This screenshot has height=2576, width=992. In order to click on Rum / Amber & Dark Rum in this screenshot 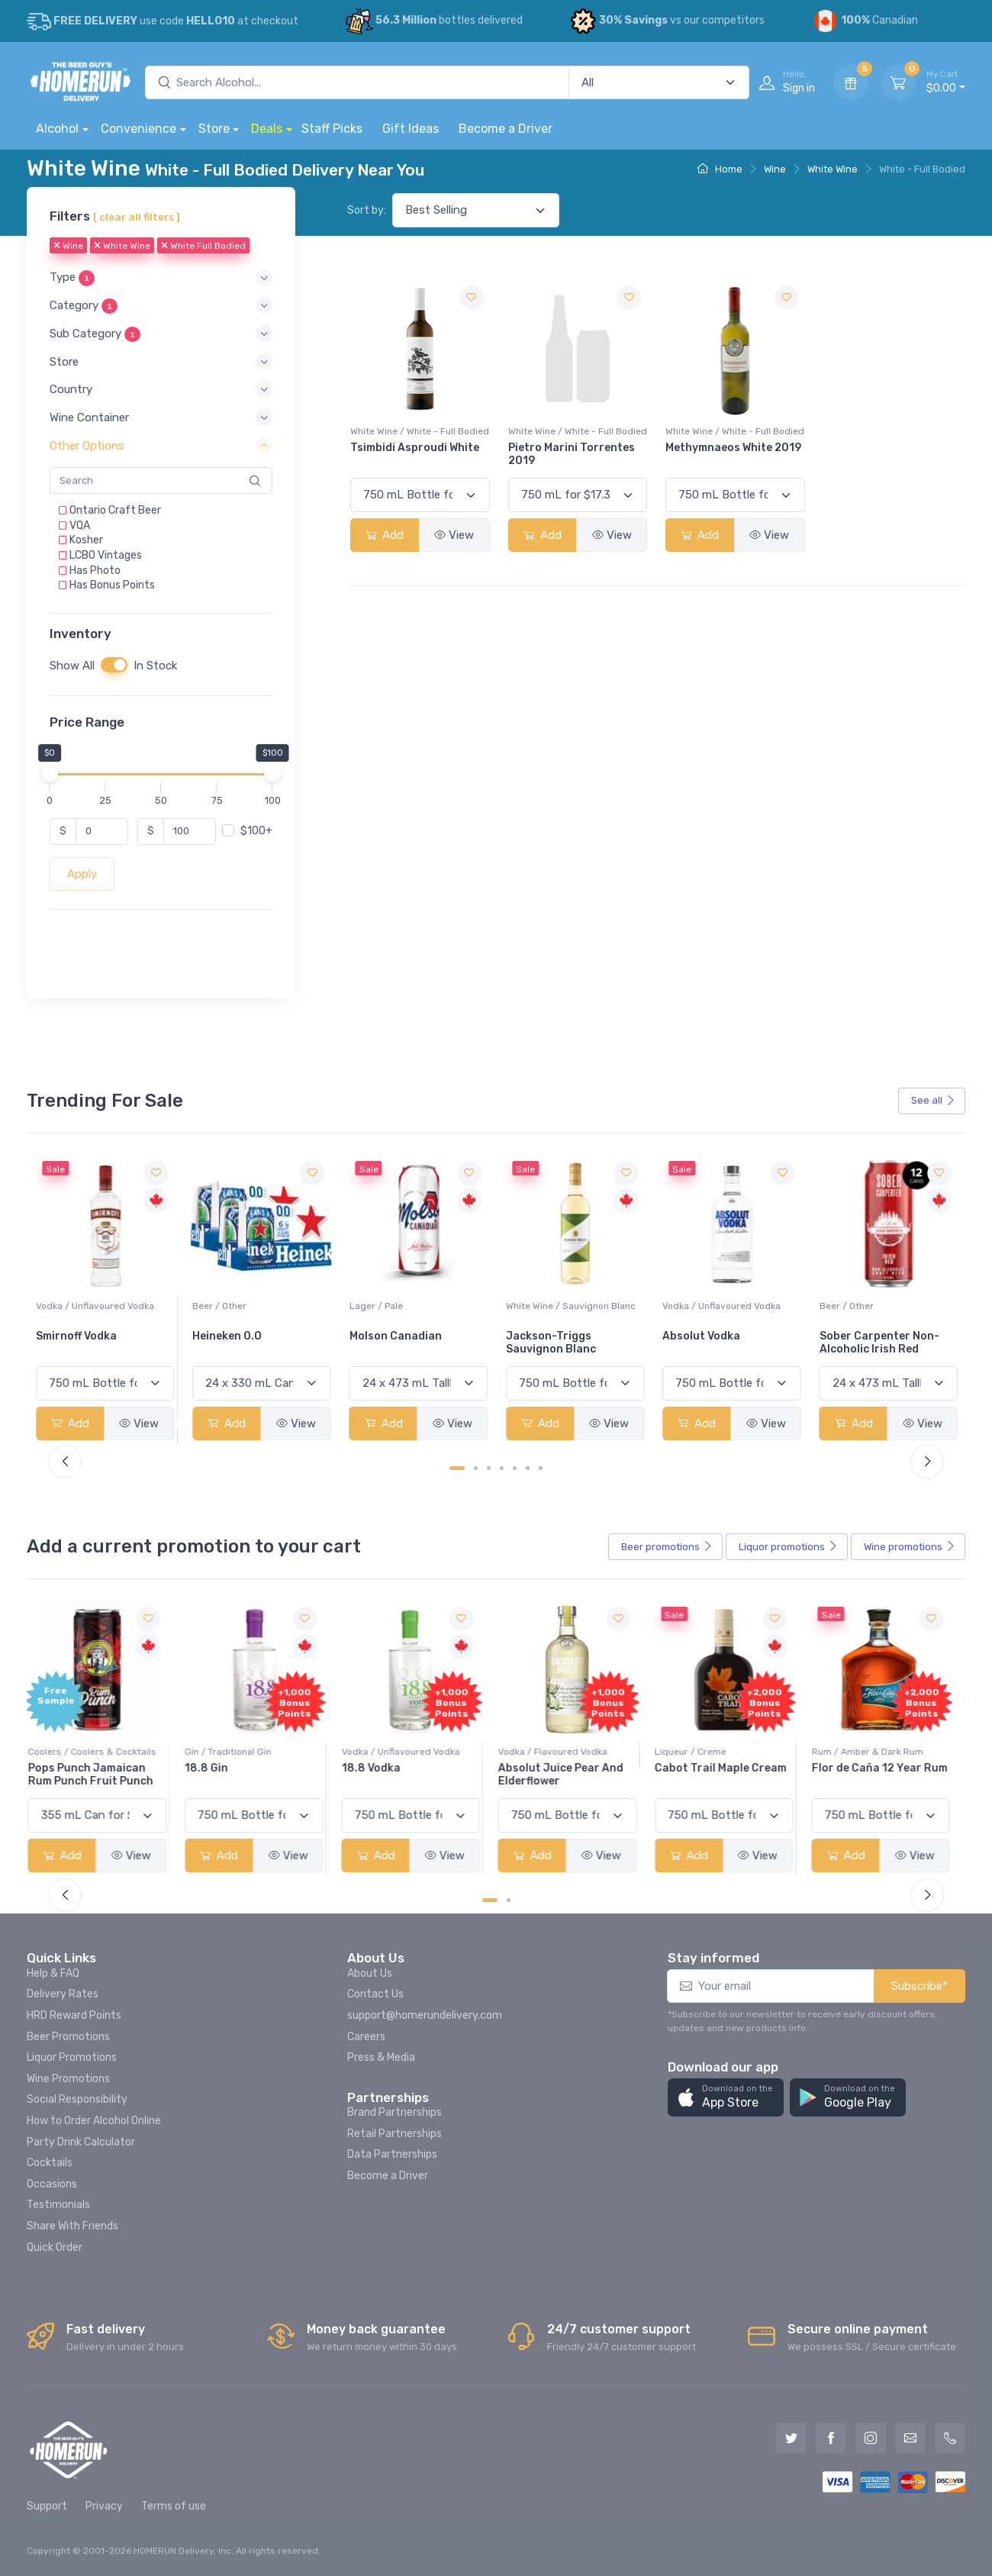, I will do `click(875, 1751)`.